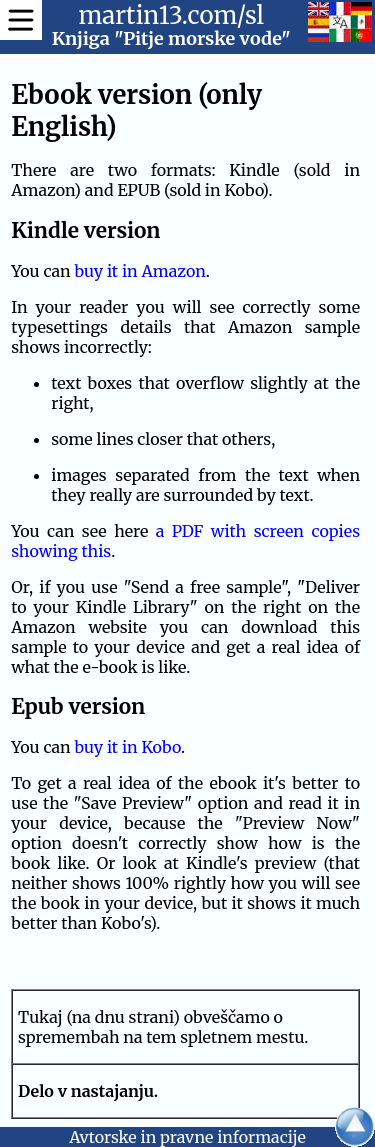  What do you see at coordinates (139, 271) in the screenshot?
I see `buy it in Amazon` at bounding box center [139, 271].